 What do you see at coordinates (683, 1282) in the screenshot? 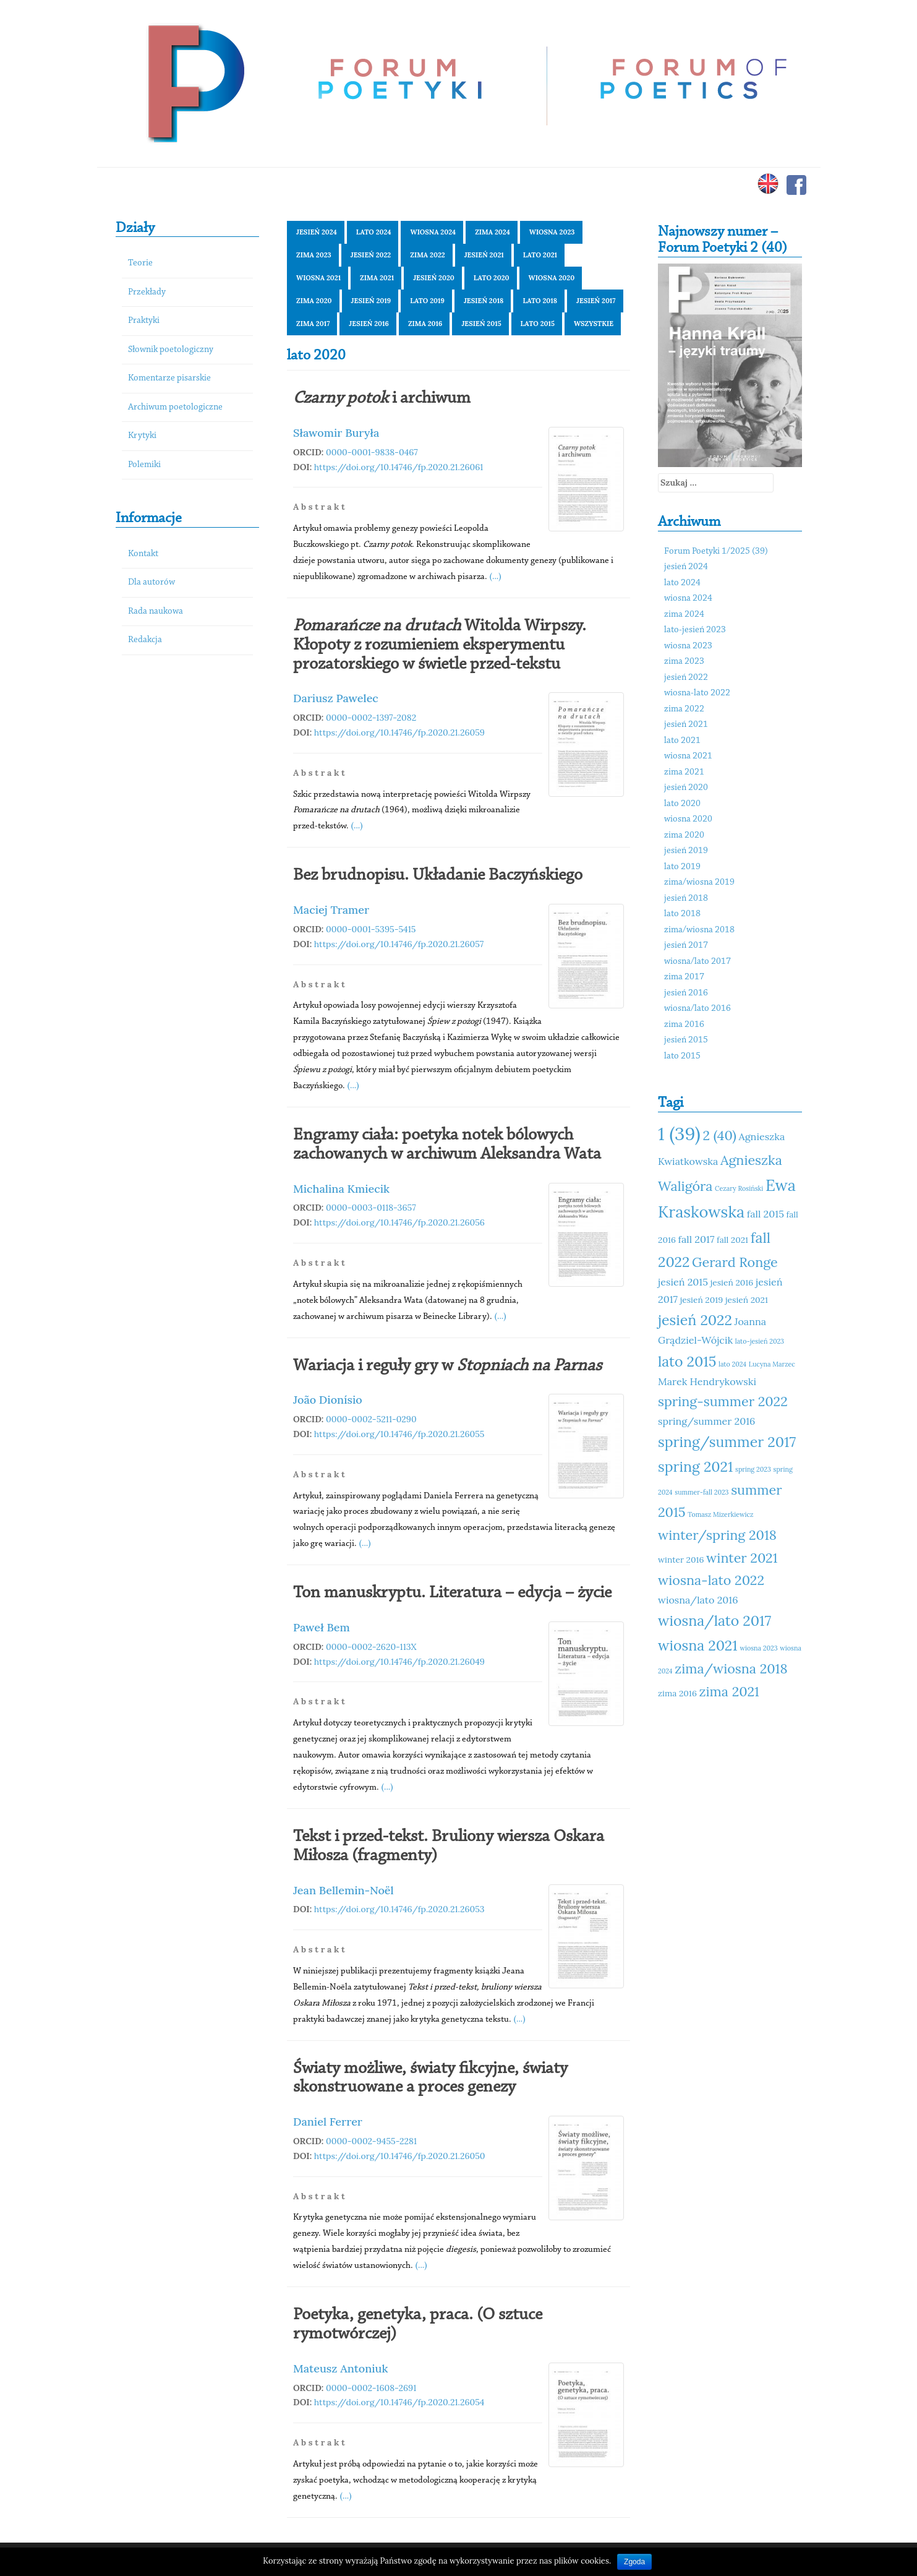
I see `jesień 2015 [jesień 2015 (12 elementów)]` at bounding box center [683, 1282].